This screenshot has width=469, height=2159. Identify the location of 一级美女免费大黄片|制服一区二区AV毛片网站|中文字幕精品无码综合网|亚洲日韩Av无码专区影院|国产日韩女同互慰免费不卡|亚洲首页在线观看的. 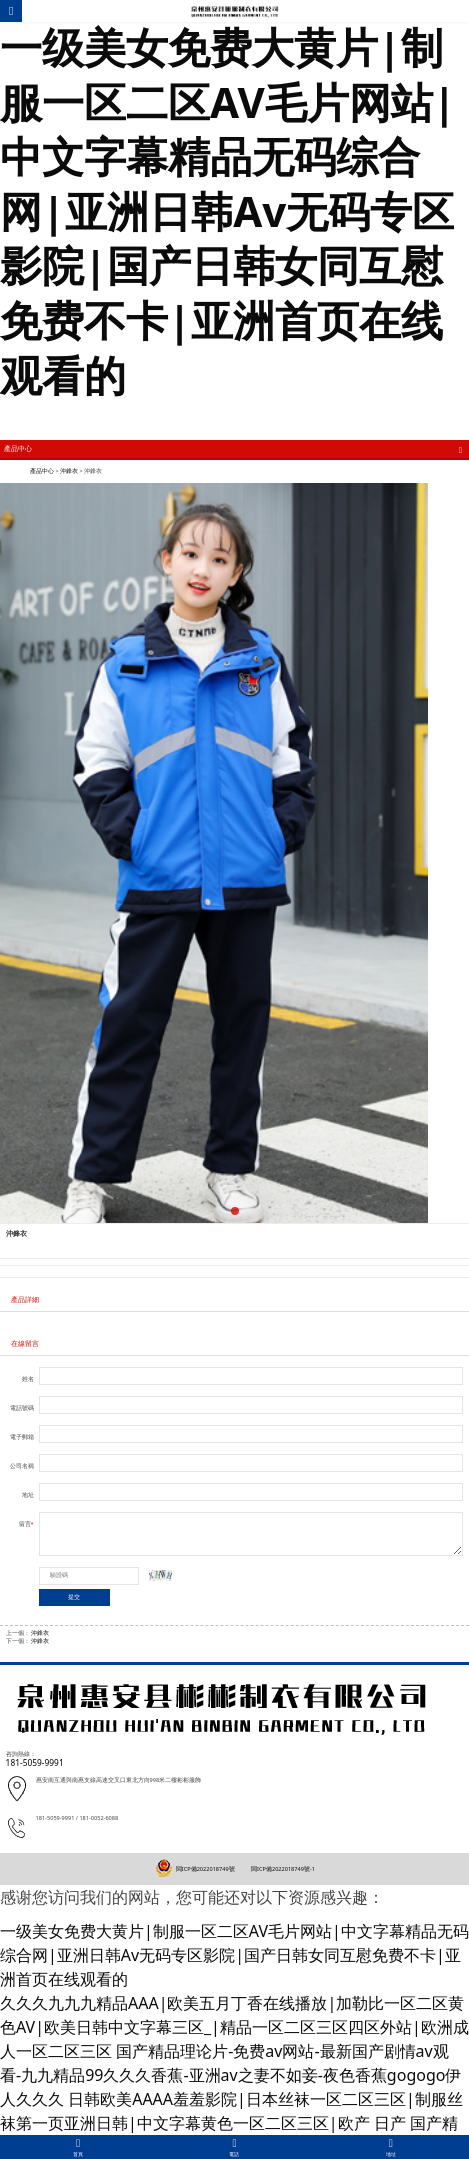
(228, 210).